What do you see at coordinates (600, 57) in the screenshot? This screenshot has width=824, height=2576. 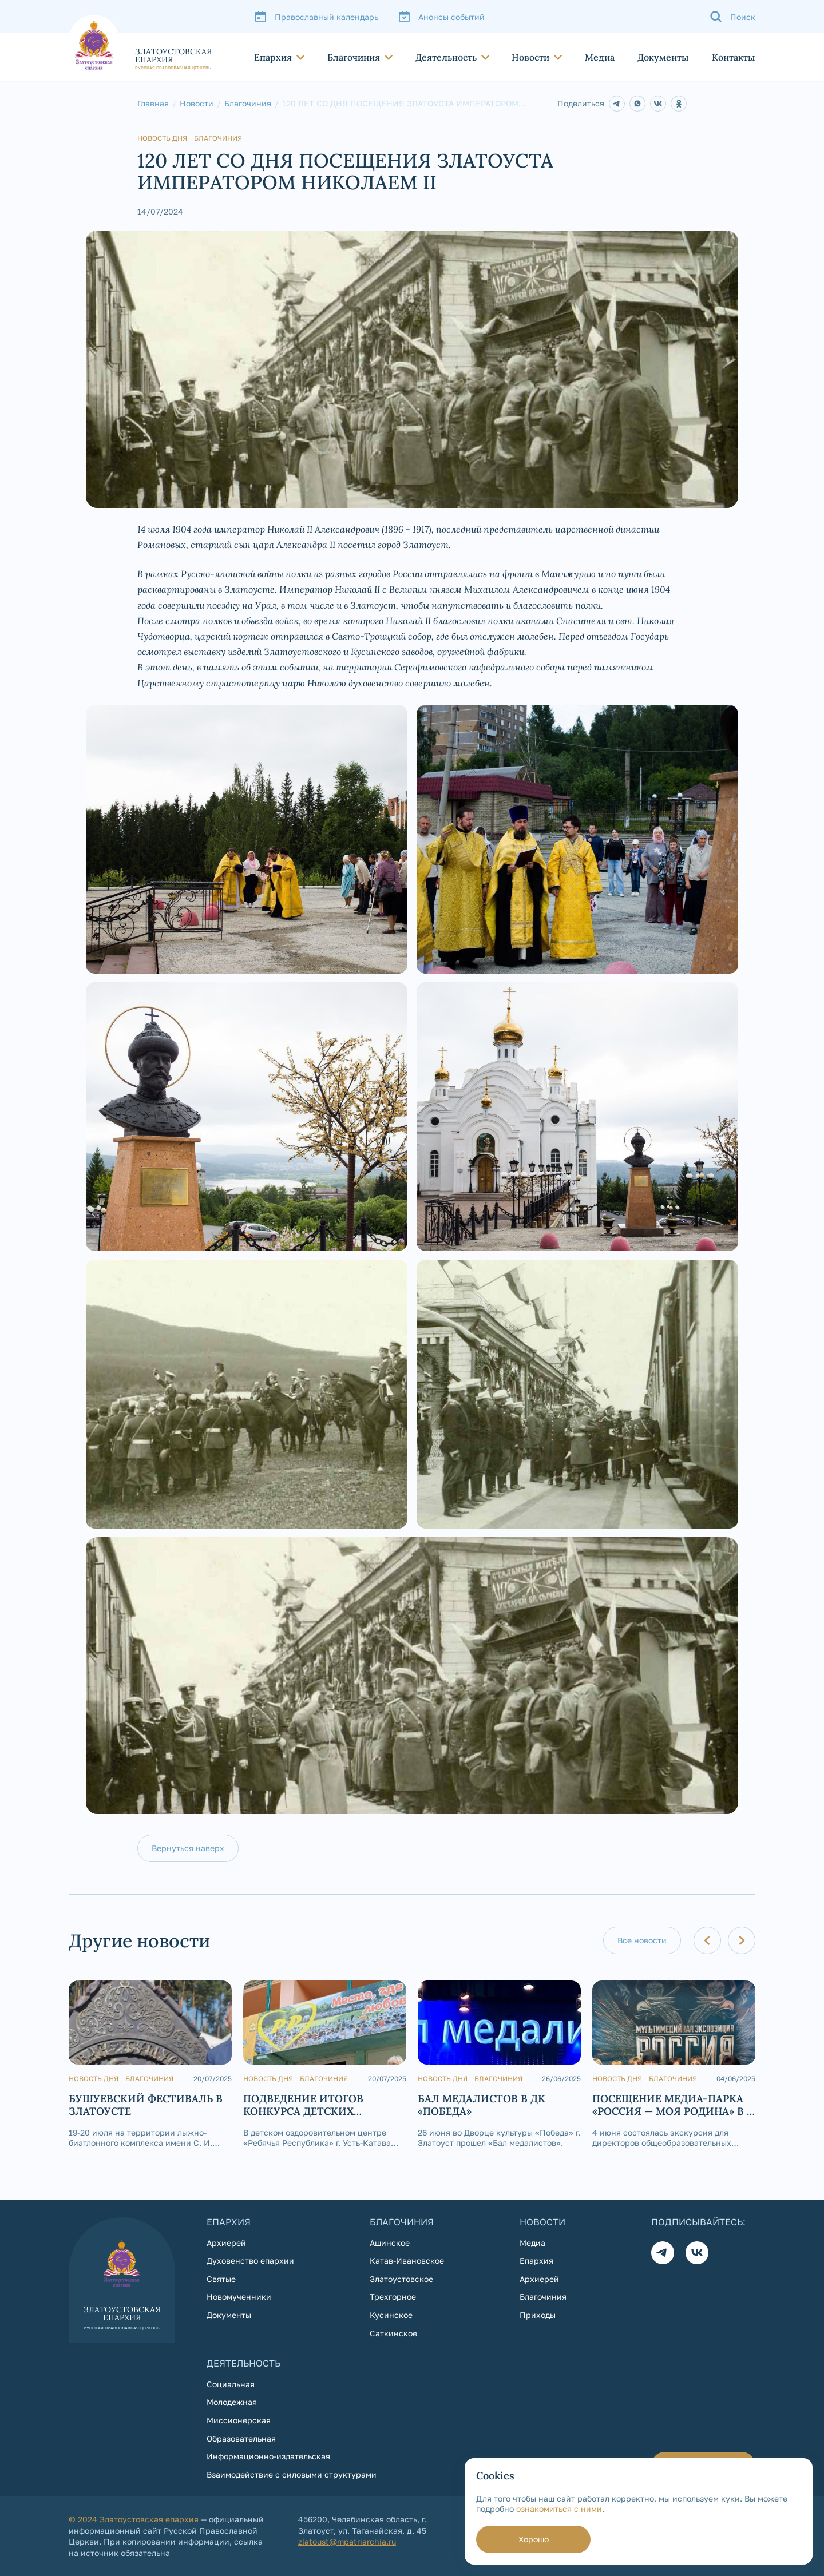 I see `Медиа` at bounding box center [600, 57].